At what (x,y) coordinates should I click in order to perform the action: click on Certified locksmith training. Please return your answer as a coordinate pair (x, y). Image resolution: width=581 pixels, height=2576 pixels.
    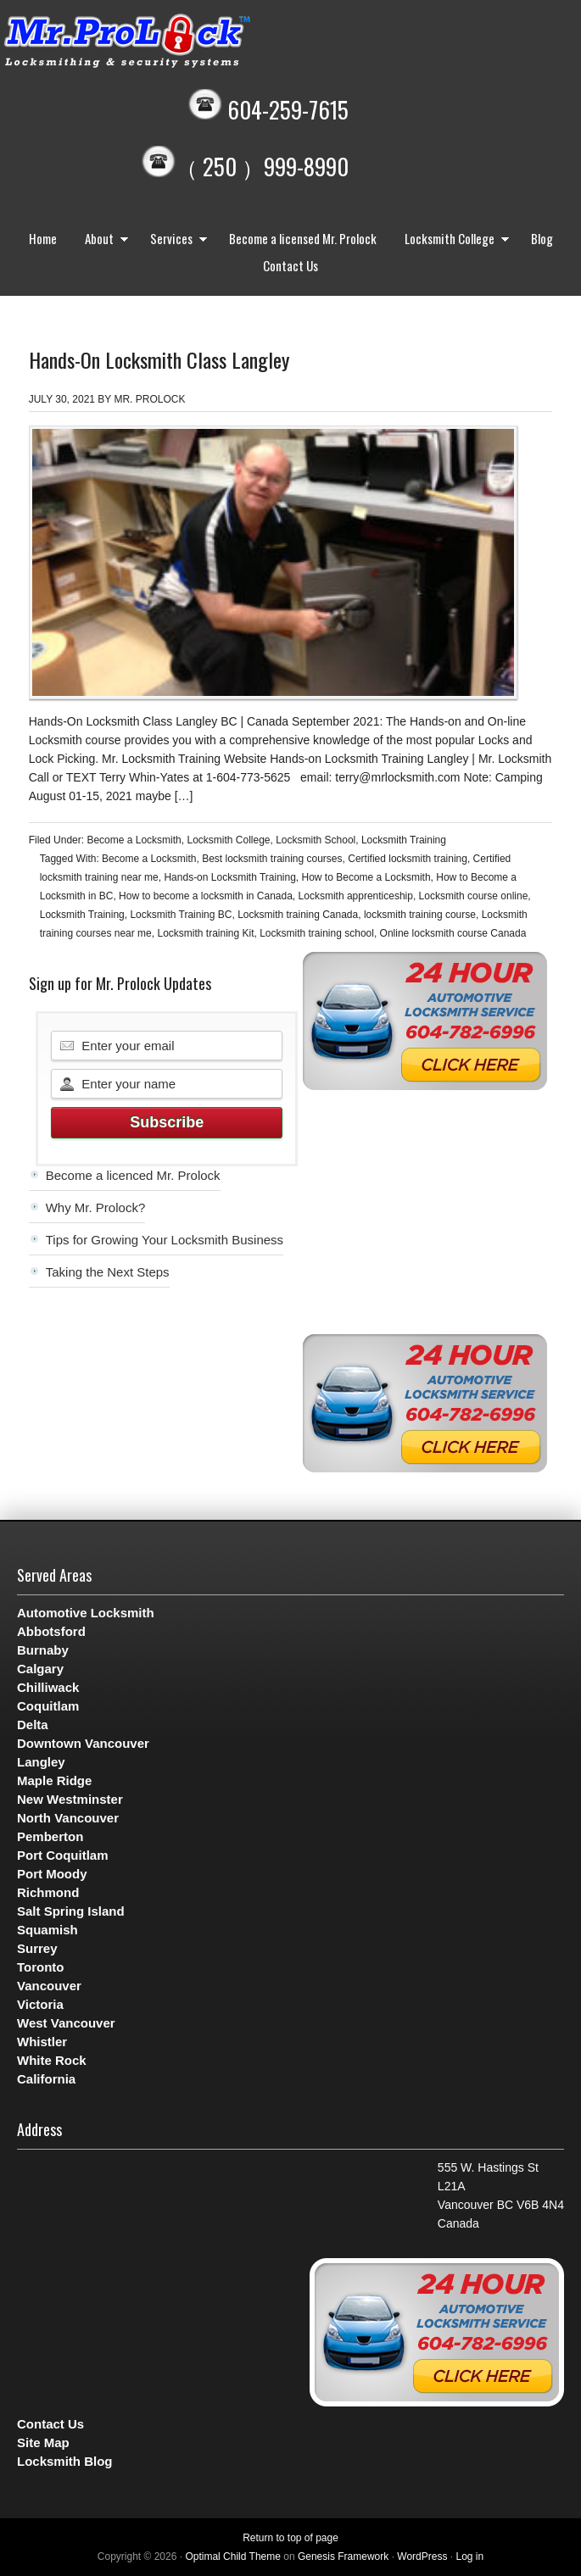
    Looking at the image, I should click on (407, 859).